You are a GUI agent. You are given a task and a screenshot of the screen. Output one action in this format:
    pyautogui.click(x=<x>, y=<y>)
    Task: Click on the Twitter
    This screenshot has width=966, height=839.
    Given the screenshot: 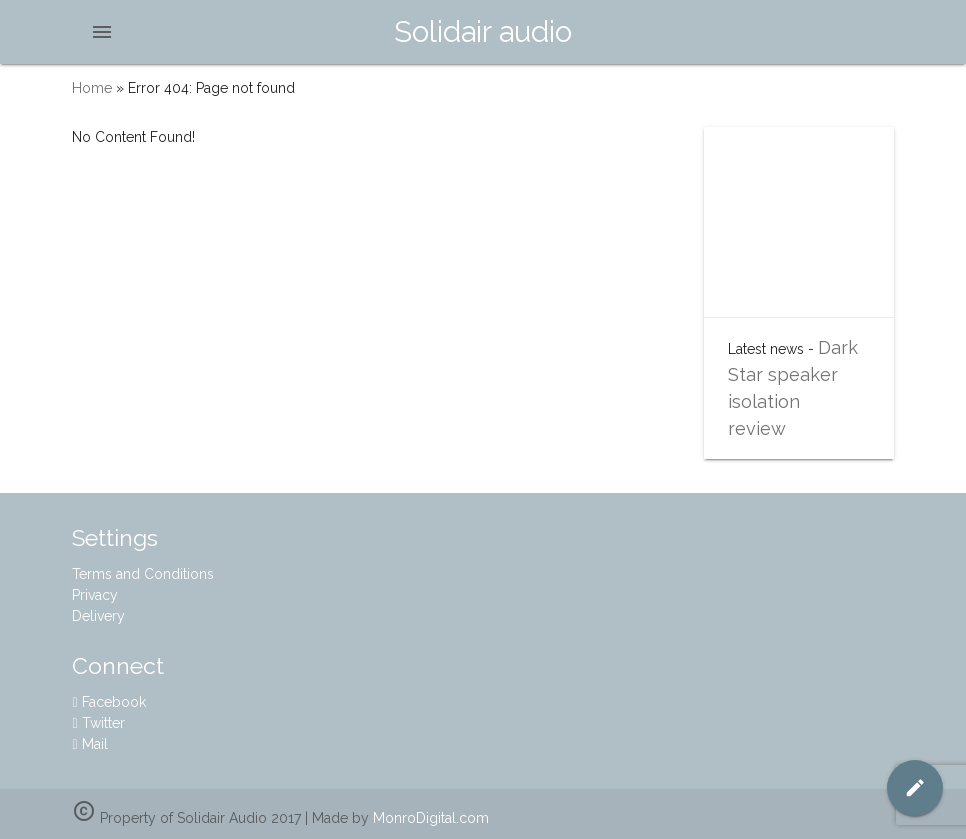 What is the action you would take?
    pyautogui.click(x=98, y=723)
    